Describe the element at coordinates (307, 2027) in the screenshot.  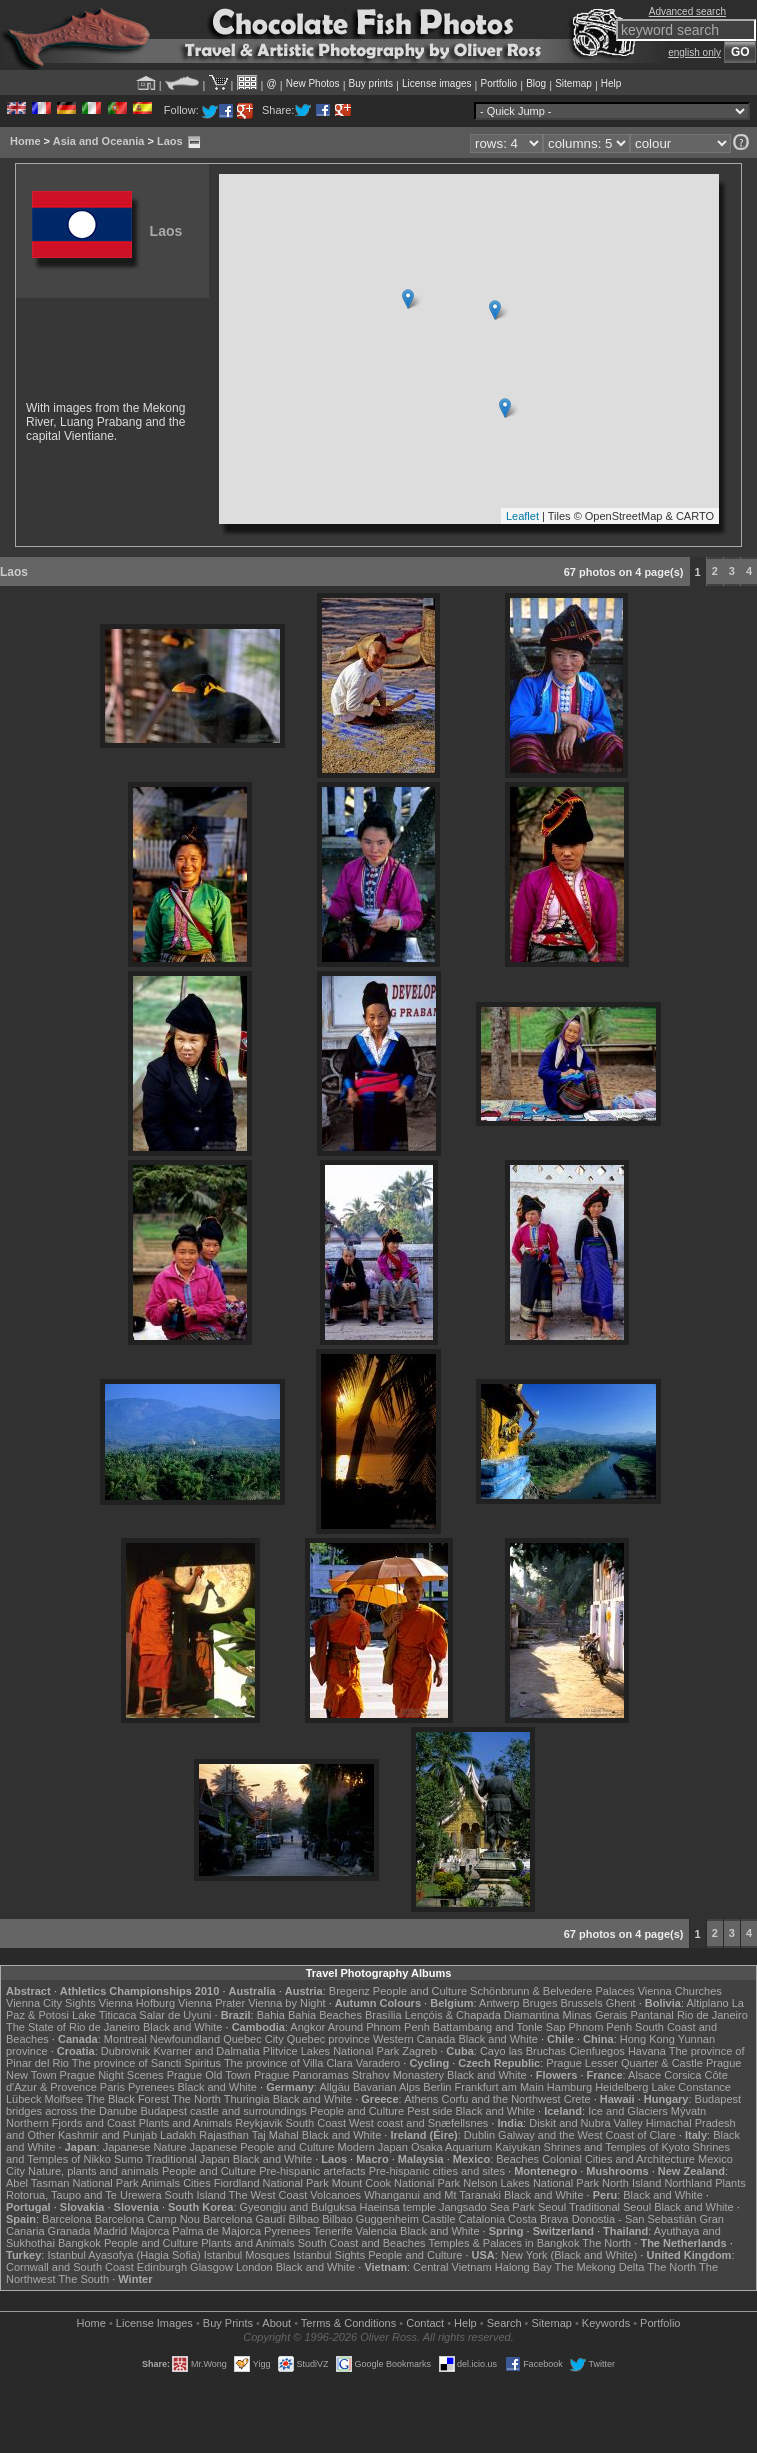
I see `Angkor` at that location.